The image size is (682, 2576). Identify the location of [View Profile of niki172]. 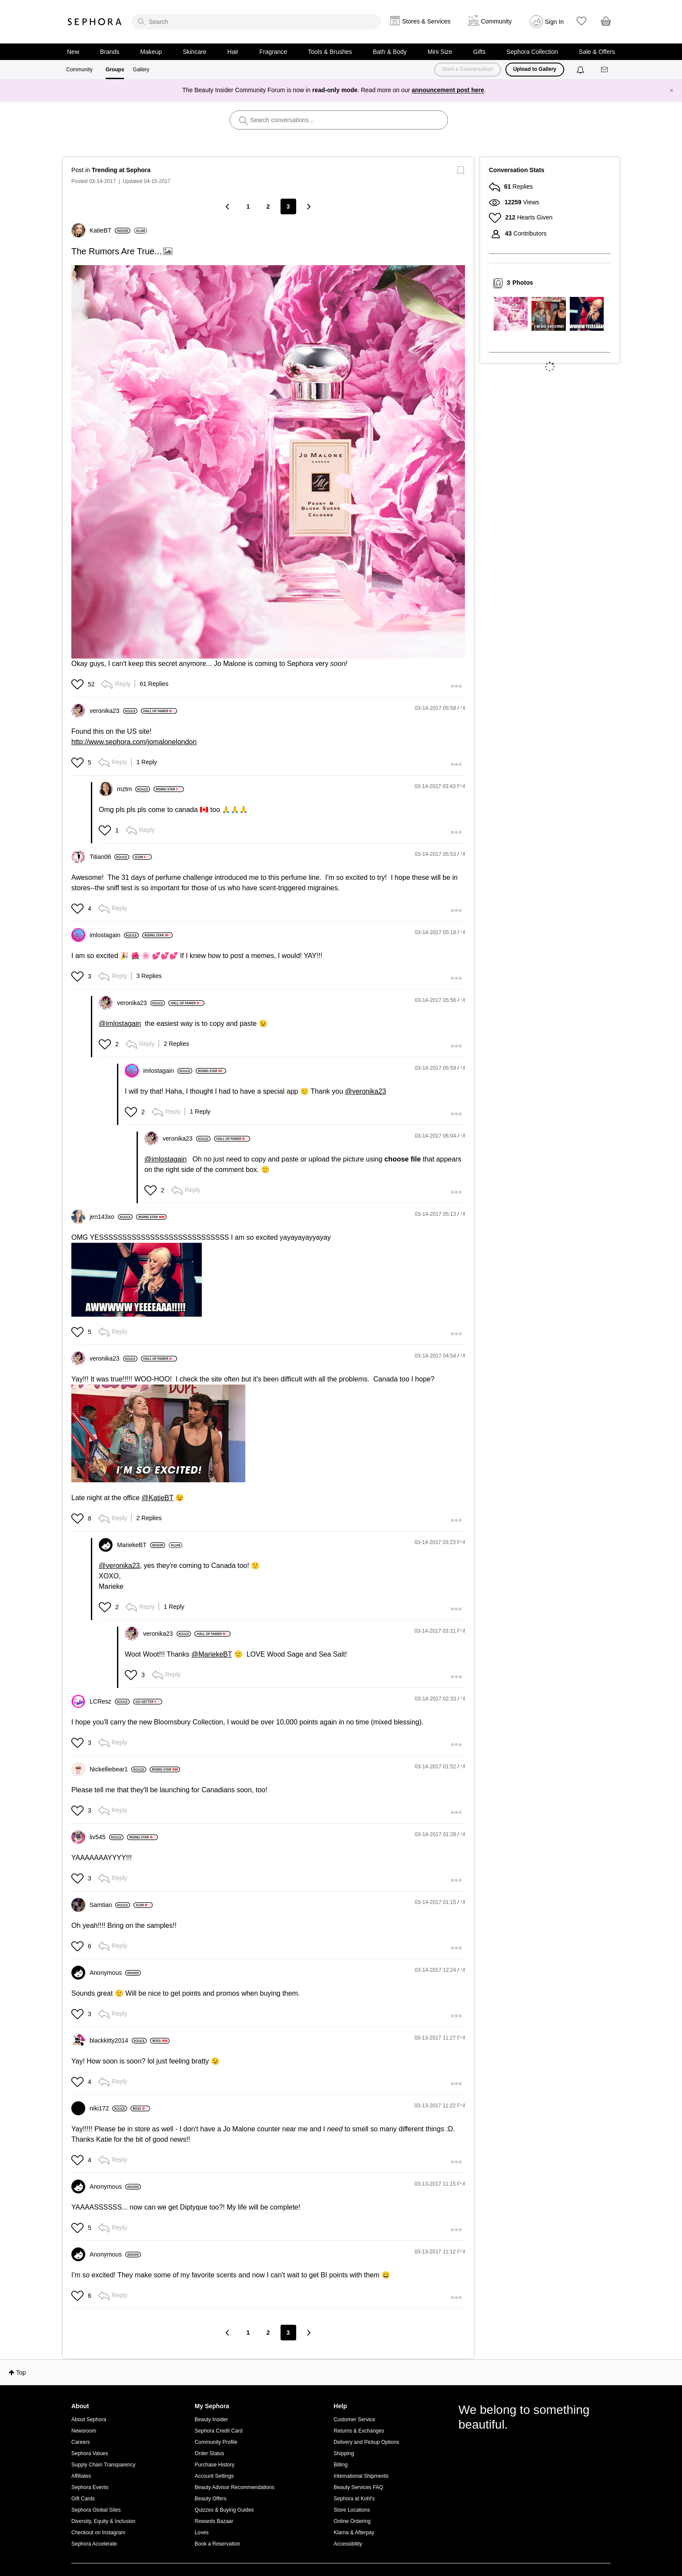
(108, 2108).